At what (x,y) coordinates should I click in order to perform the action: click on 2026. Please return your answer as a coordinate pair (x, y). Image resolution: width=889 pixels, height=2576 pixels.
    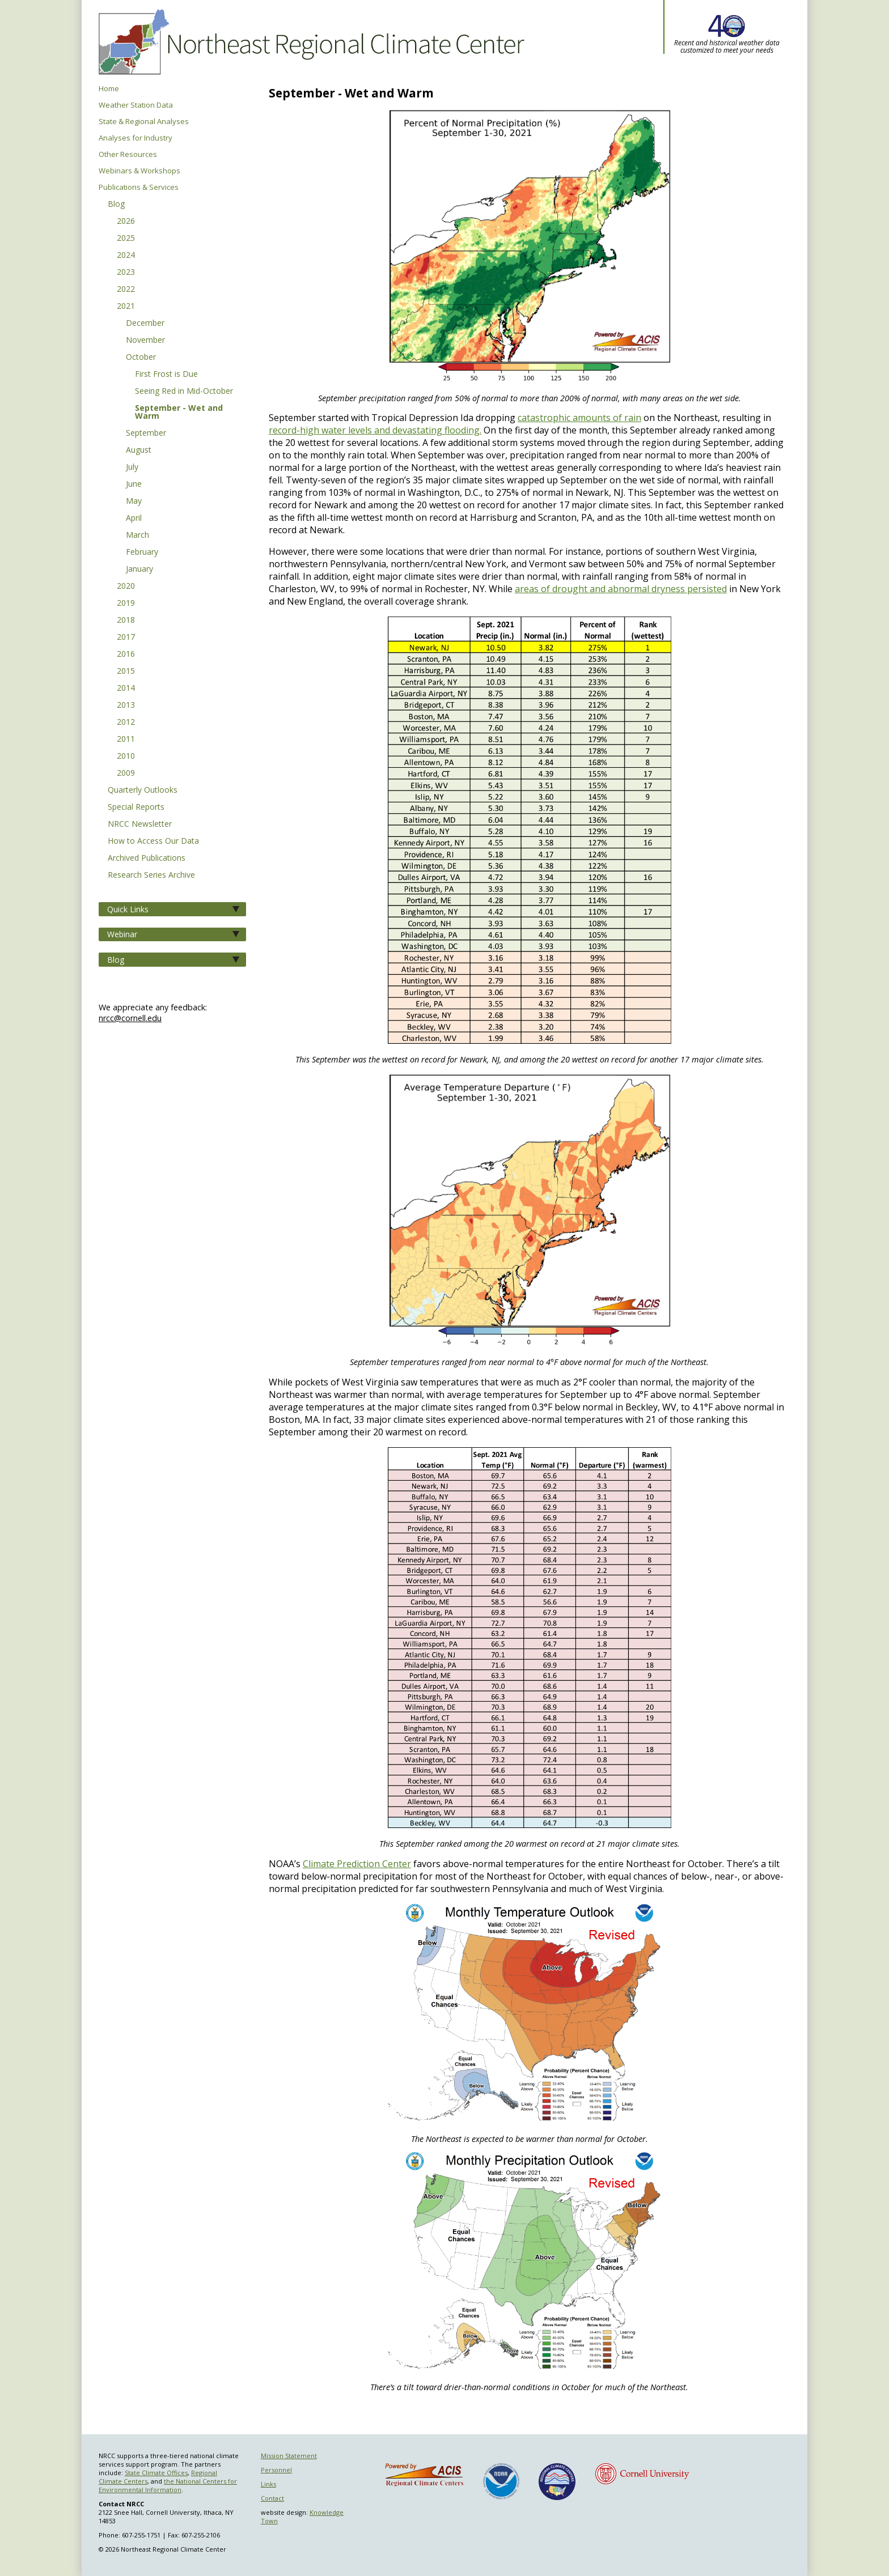
    Looking at the image, I should click on (126, 221).